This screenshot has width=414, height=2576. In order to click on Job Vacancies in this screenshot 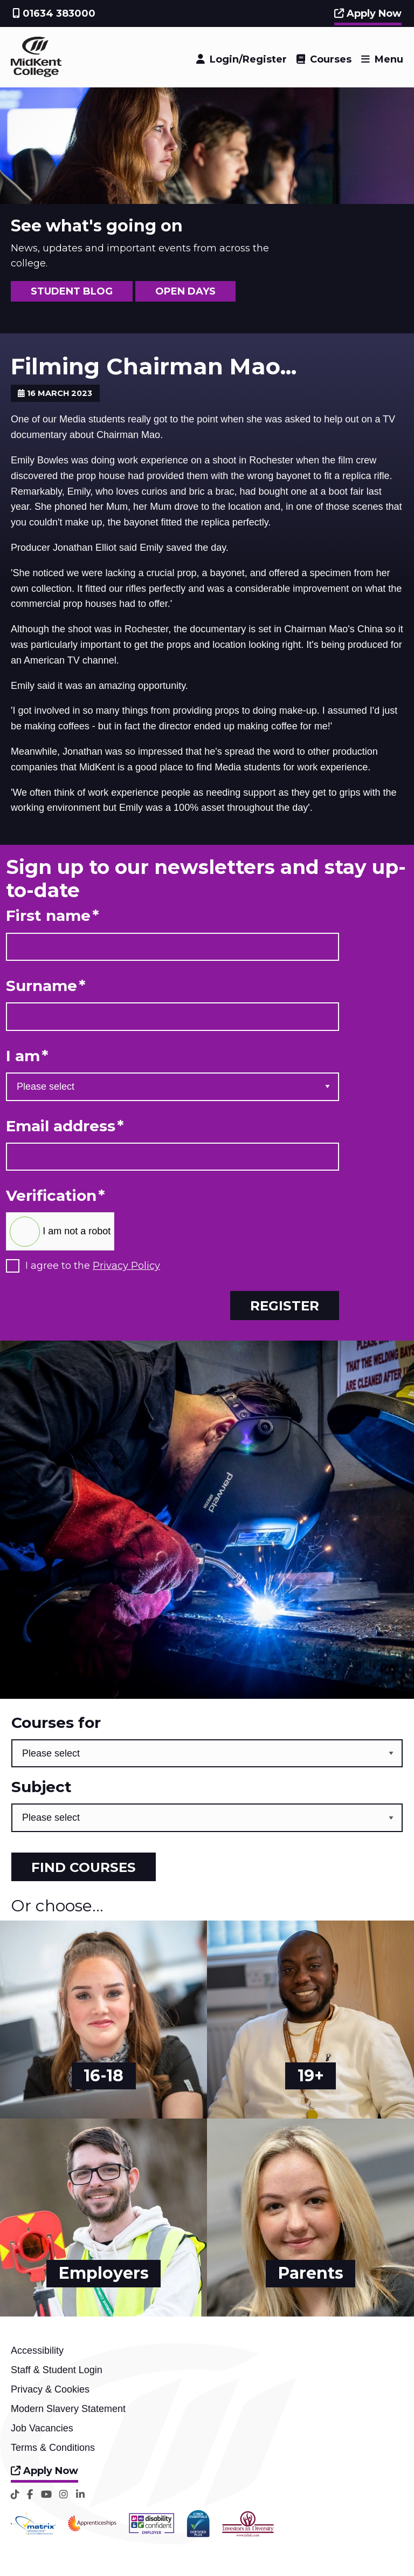, I will do `click(42, 2428)`.